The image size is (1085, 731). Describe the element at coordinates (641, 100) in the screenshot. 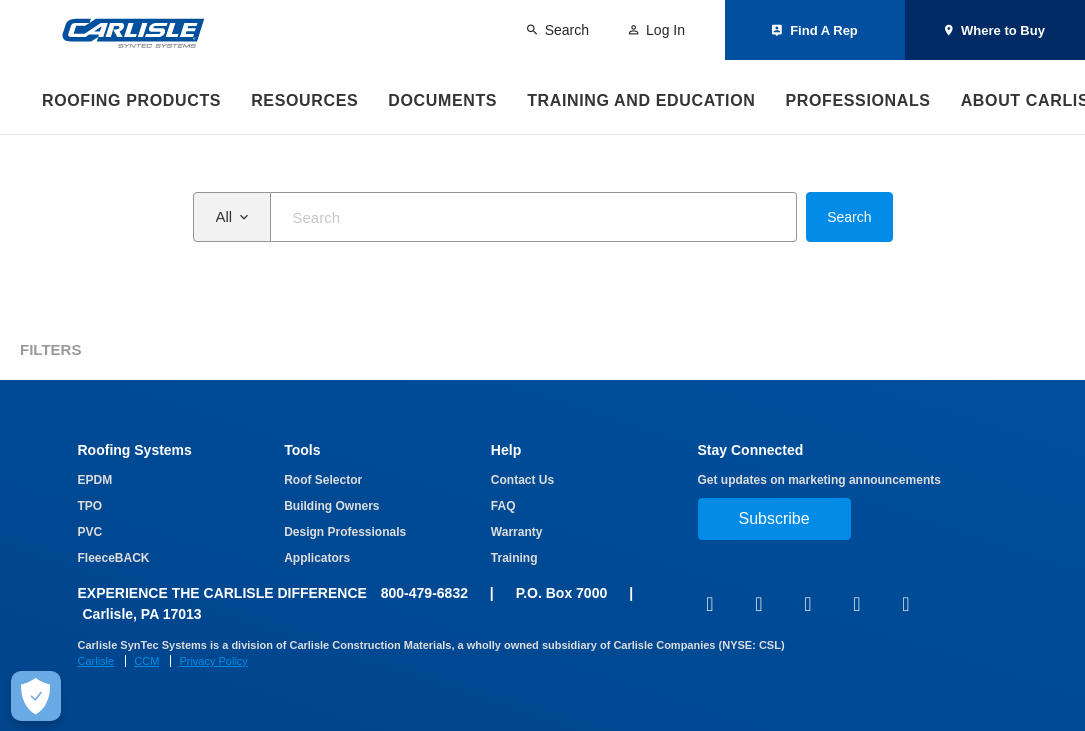

I see `Training and Education` at that location.